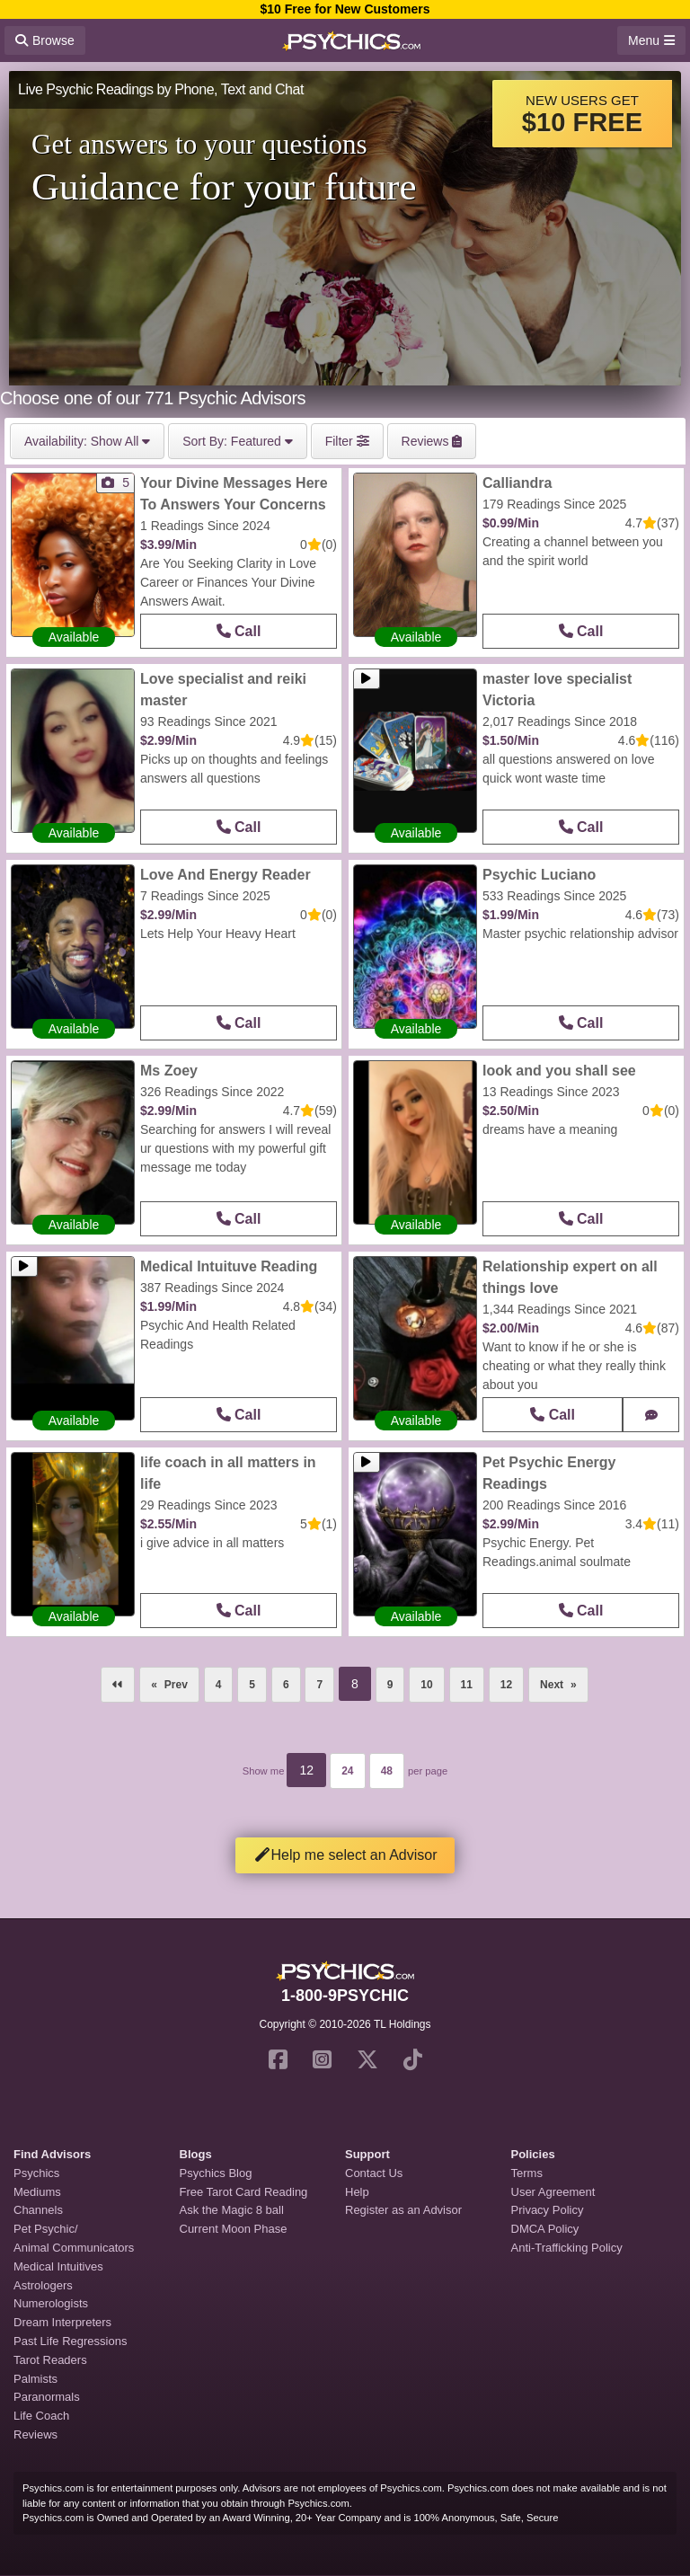 This screenshot has width=690, height=2576. What do you see at coordinates (252, 1684) in the screenshot?
I see `5 [Page 5]` at bounding box center [252, 1684].